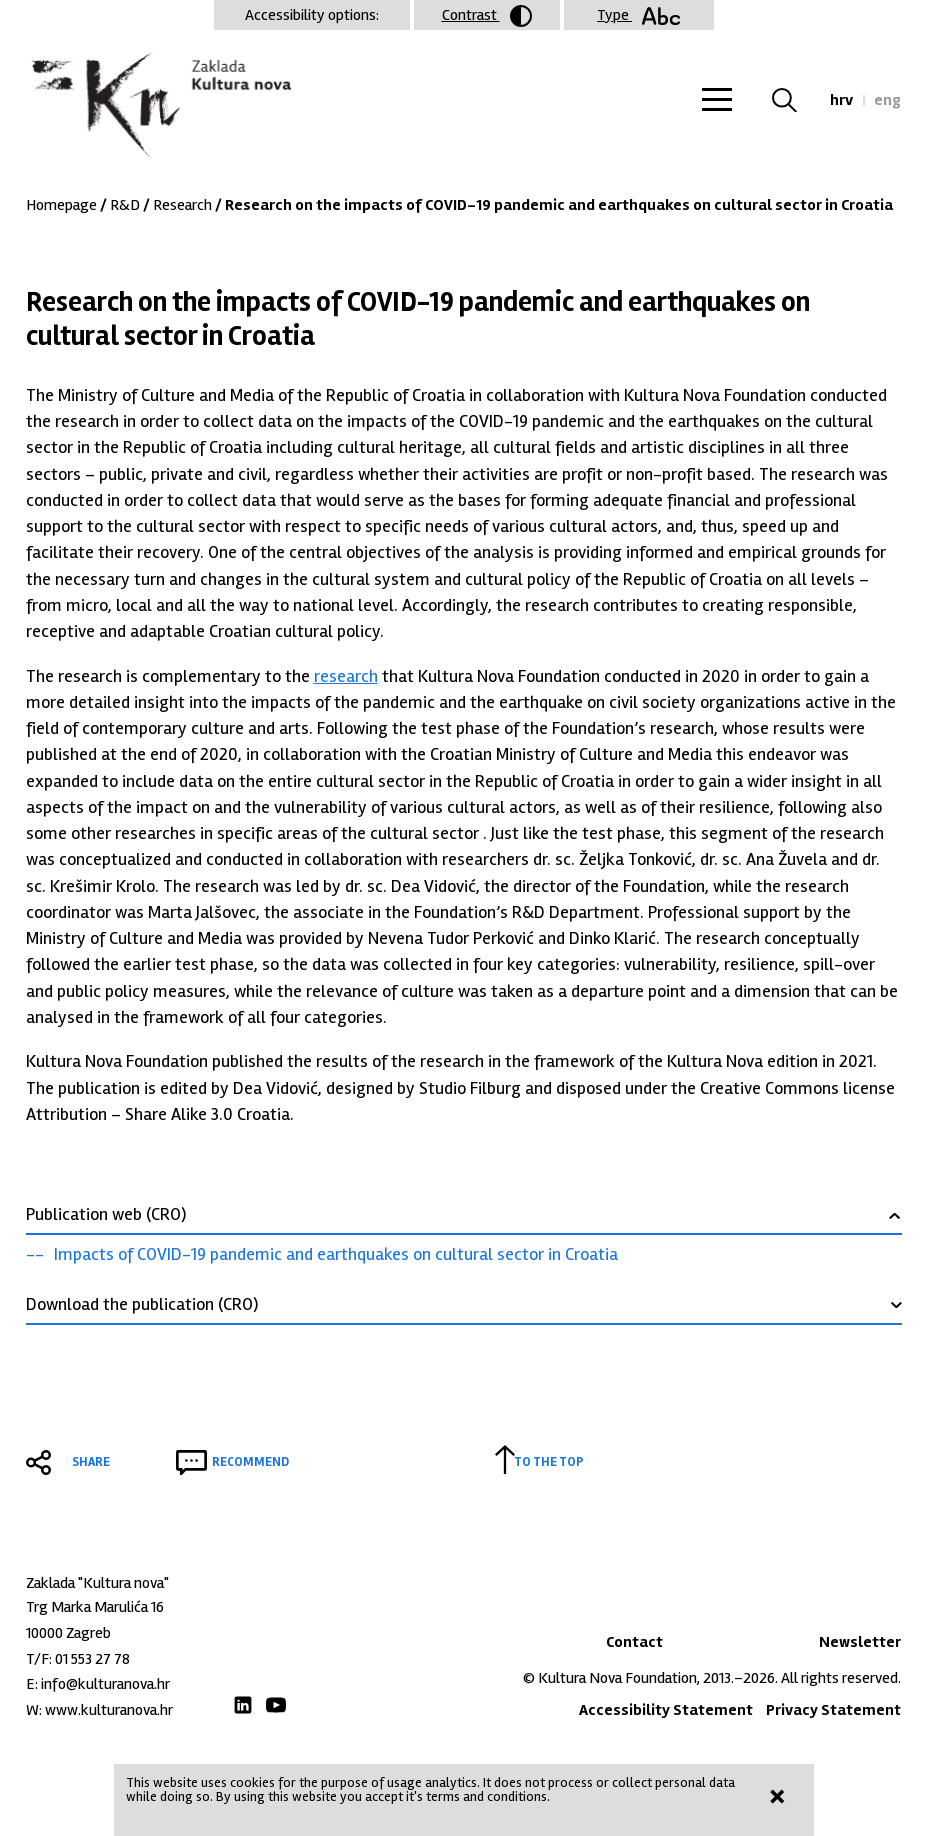 The height and width of the screenshot is (1836, 927). Describe the element at coordinates (91, 1462) in the screenshot. I see `Share` at that location.